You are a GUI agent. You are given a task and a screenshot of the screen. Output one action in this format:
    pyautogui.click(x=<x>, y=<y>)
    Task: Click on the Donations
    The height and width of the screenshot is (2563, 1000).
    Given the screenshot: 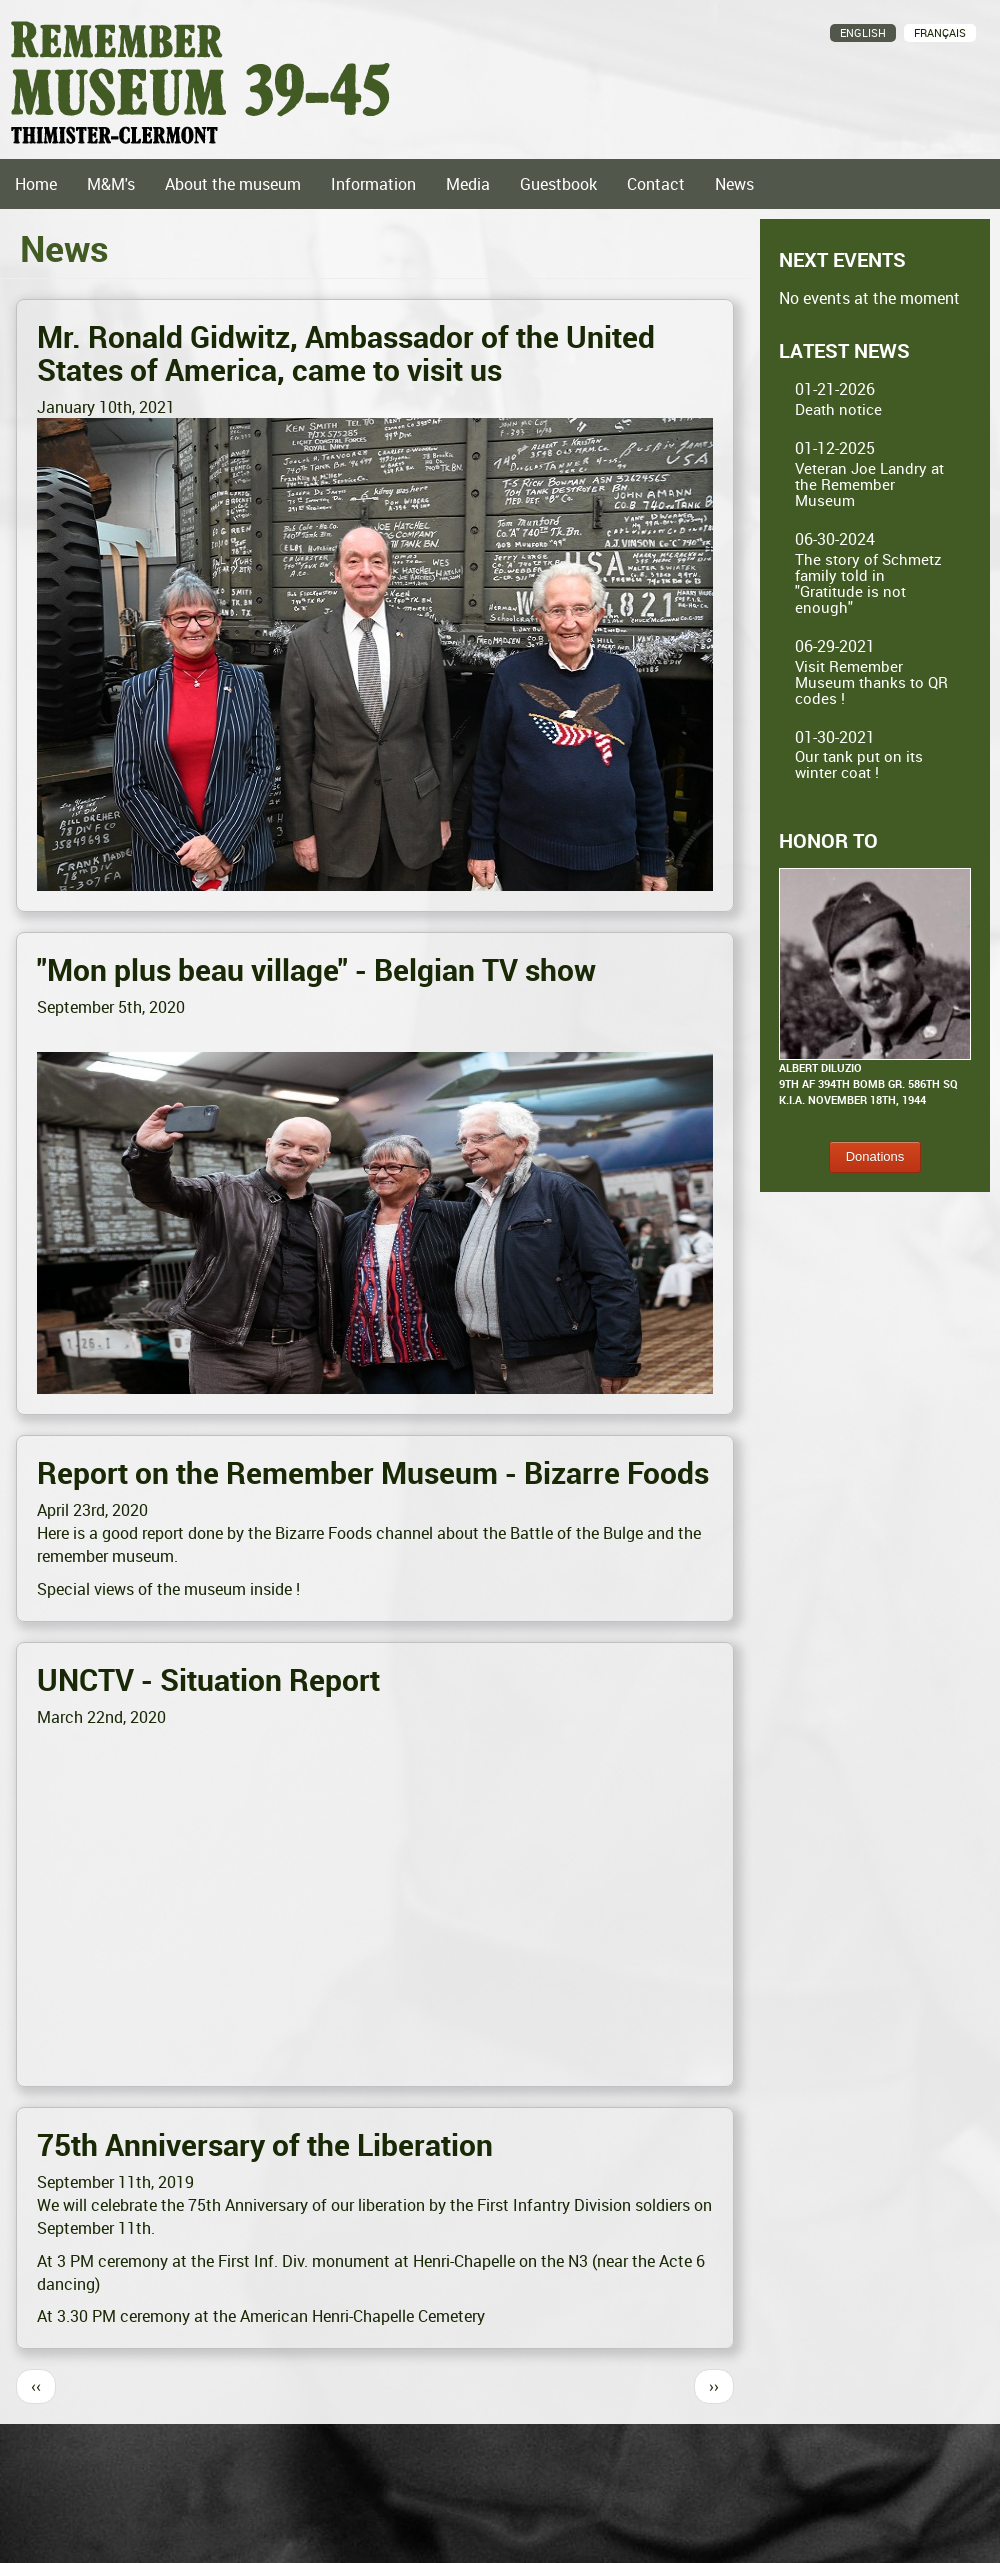 What is the action you would take?
    pyautogui.click(x=875, y=1156)
    